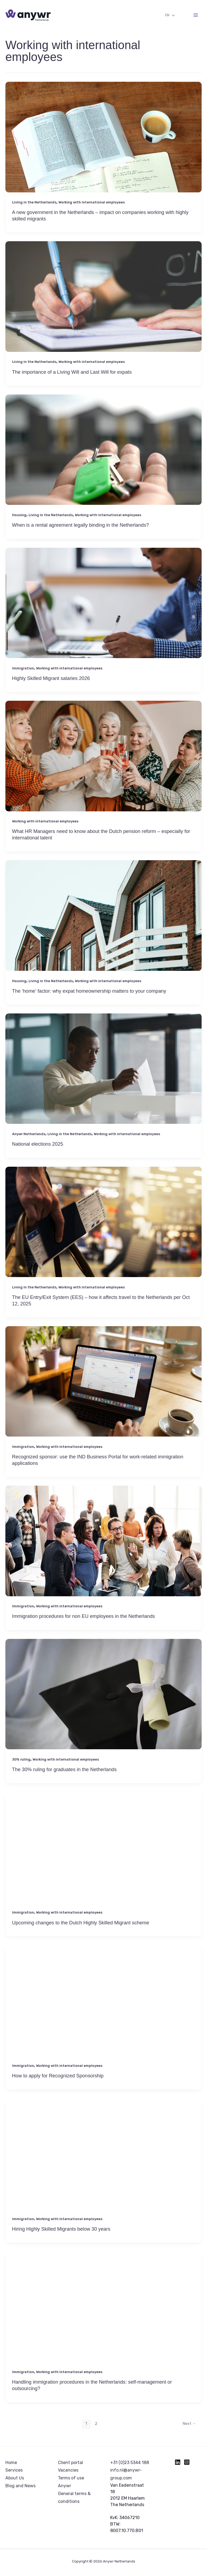  Describe the element at coordinates (103, 2010) in the screenshot. I see `[Read: How to apply for Recognized Sponsorship]` at that location.